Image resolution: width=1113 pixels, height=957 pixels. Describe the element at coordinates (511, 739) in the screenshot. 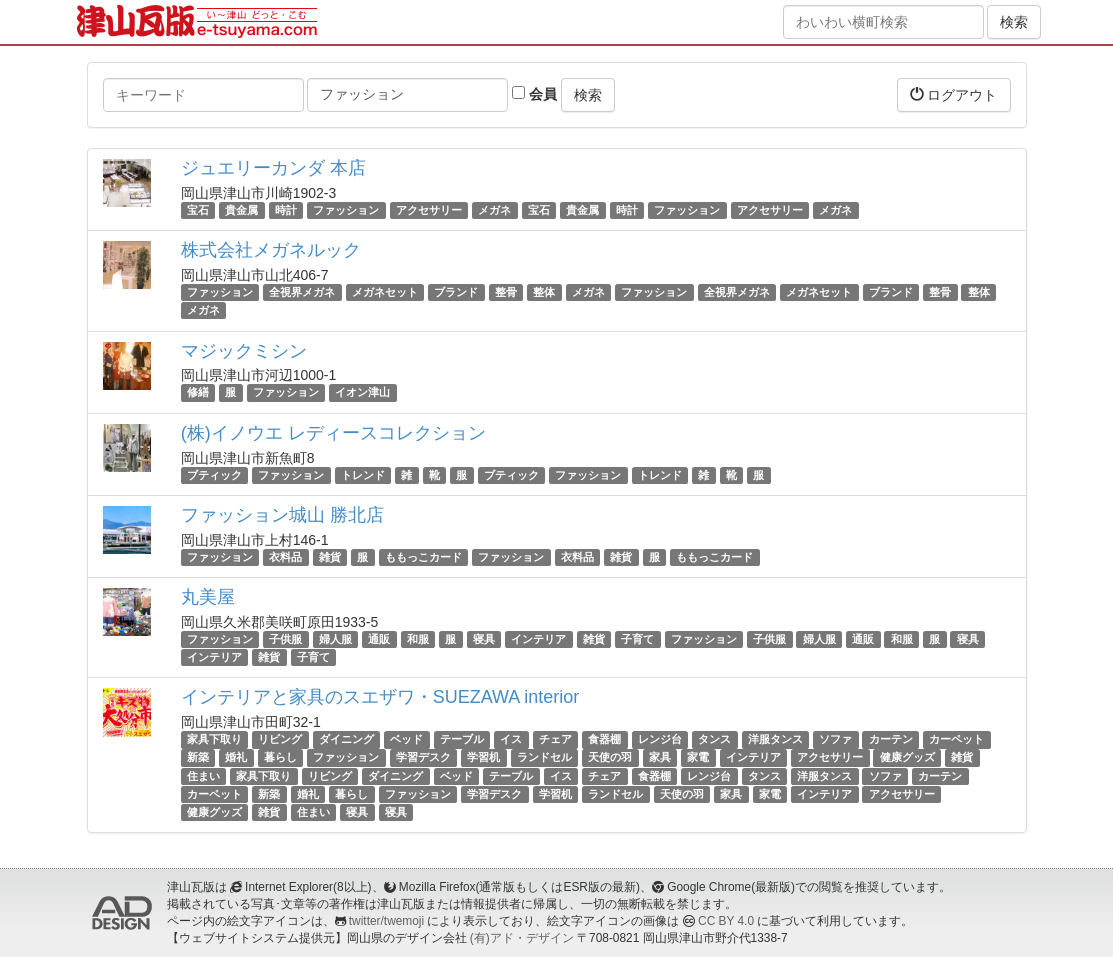

I see `イス` at that location.